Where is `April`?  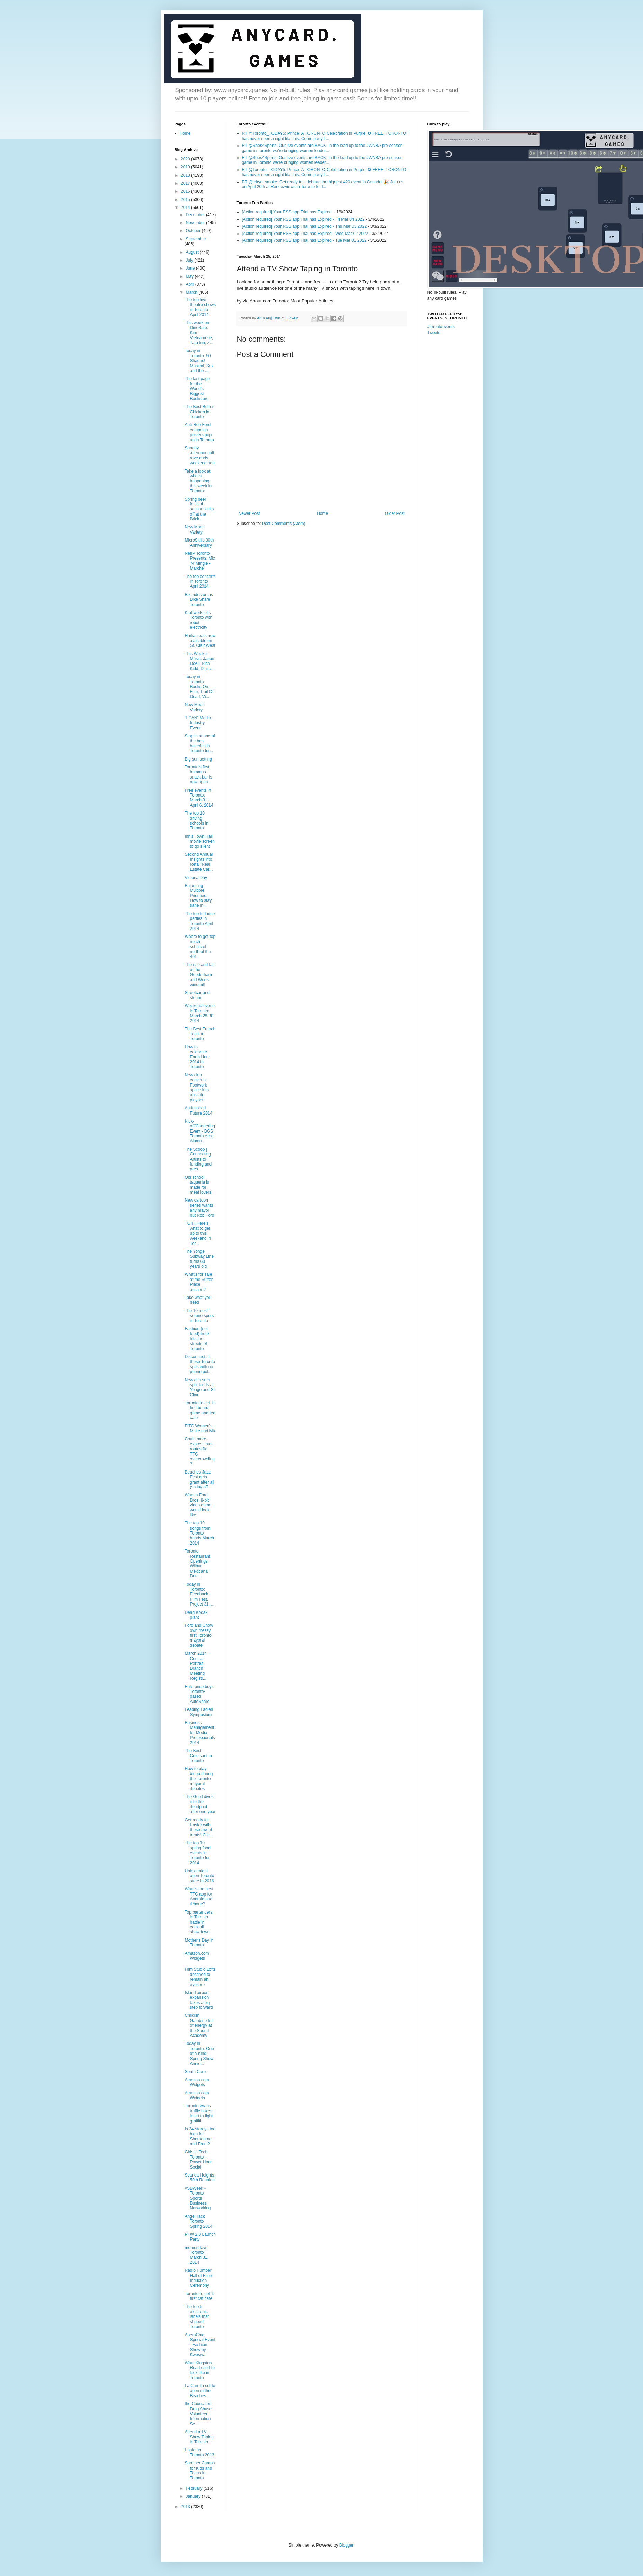 April is located at coordinates (190, 284).